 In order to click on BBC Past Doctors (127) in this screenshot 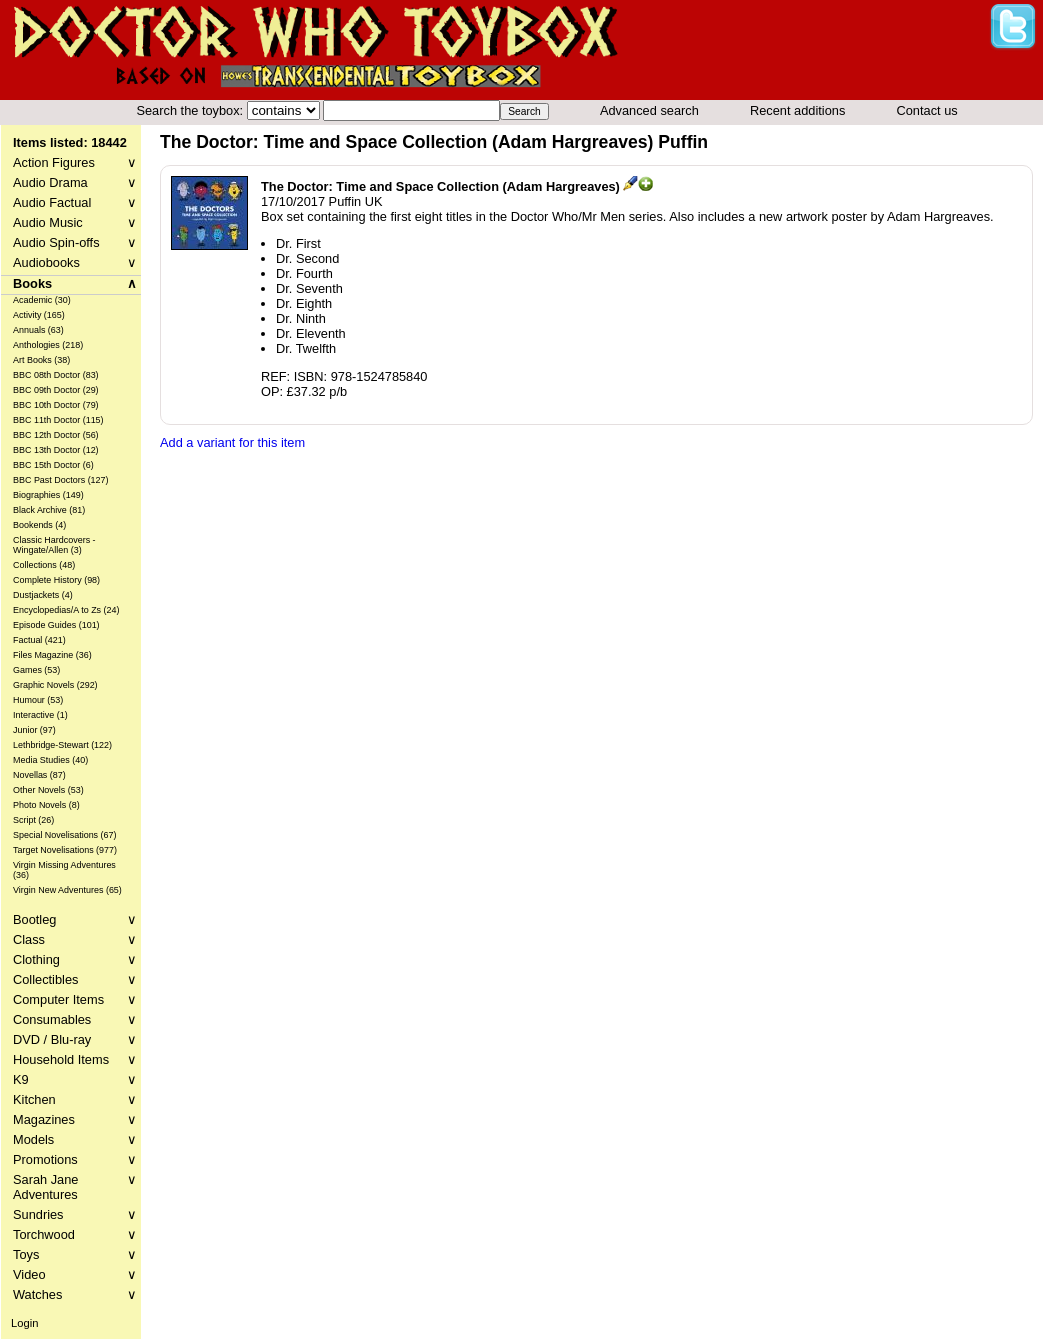, I will do `click(61, 480)`.